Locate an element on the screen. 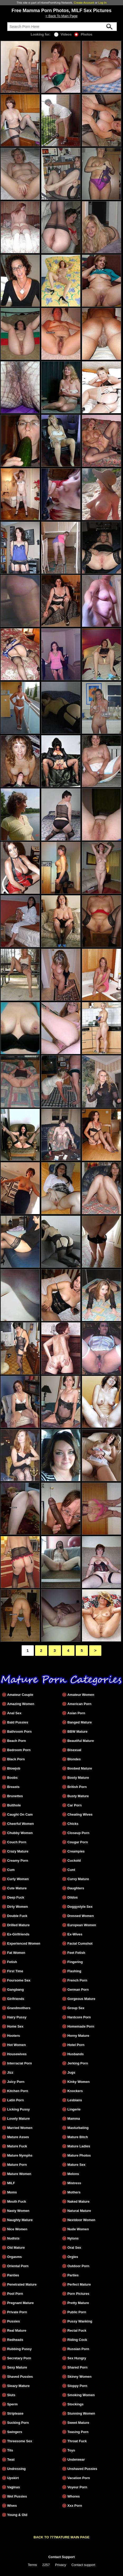 This screenshot has height=2576, width=123. Interracial Porn is located at coordinates (19, 2063).